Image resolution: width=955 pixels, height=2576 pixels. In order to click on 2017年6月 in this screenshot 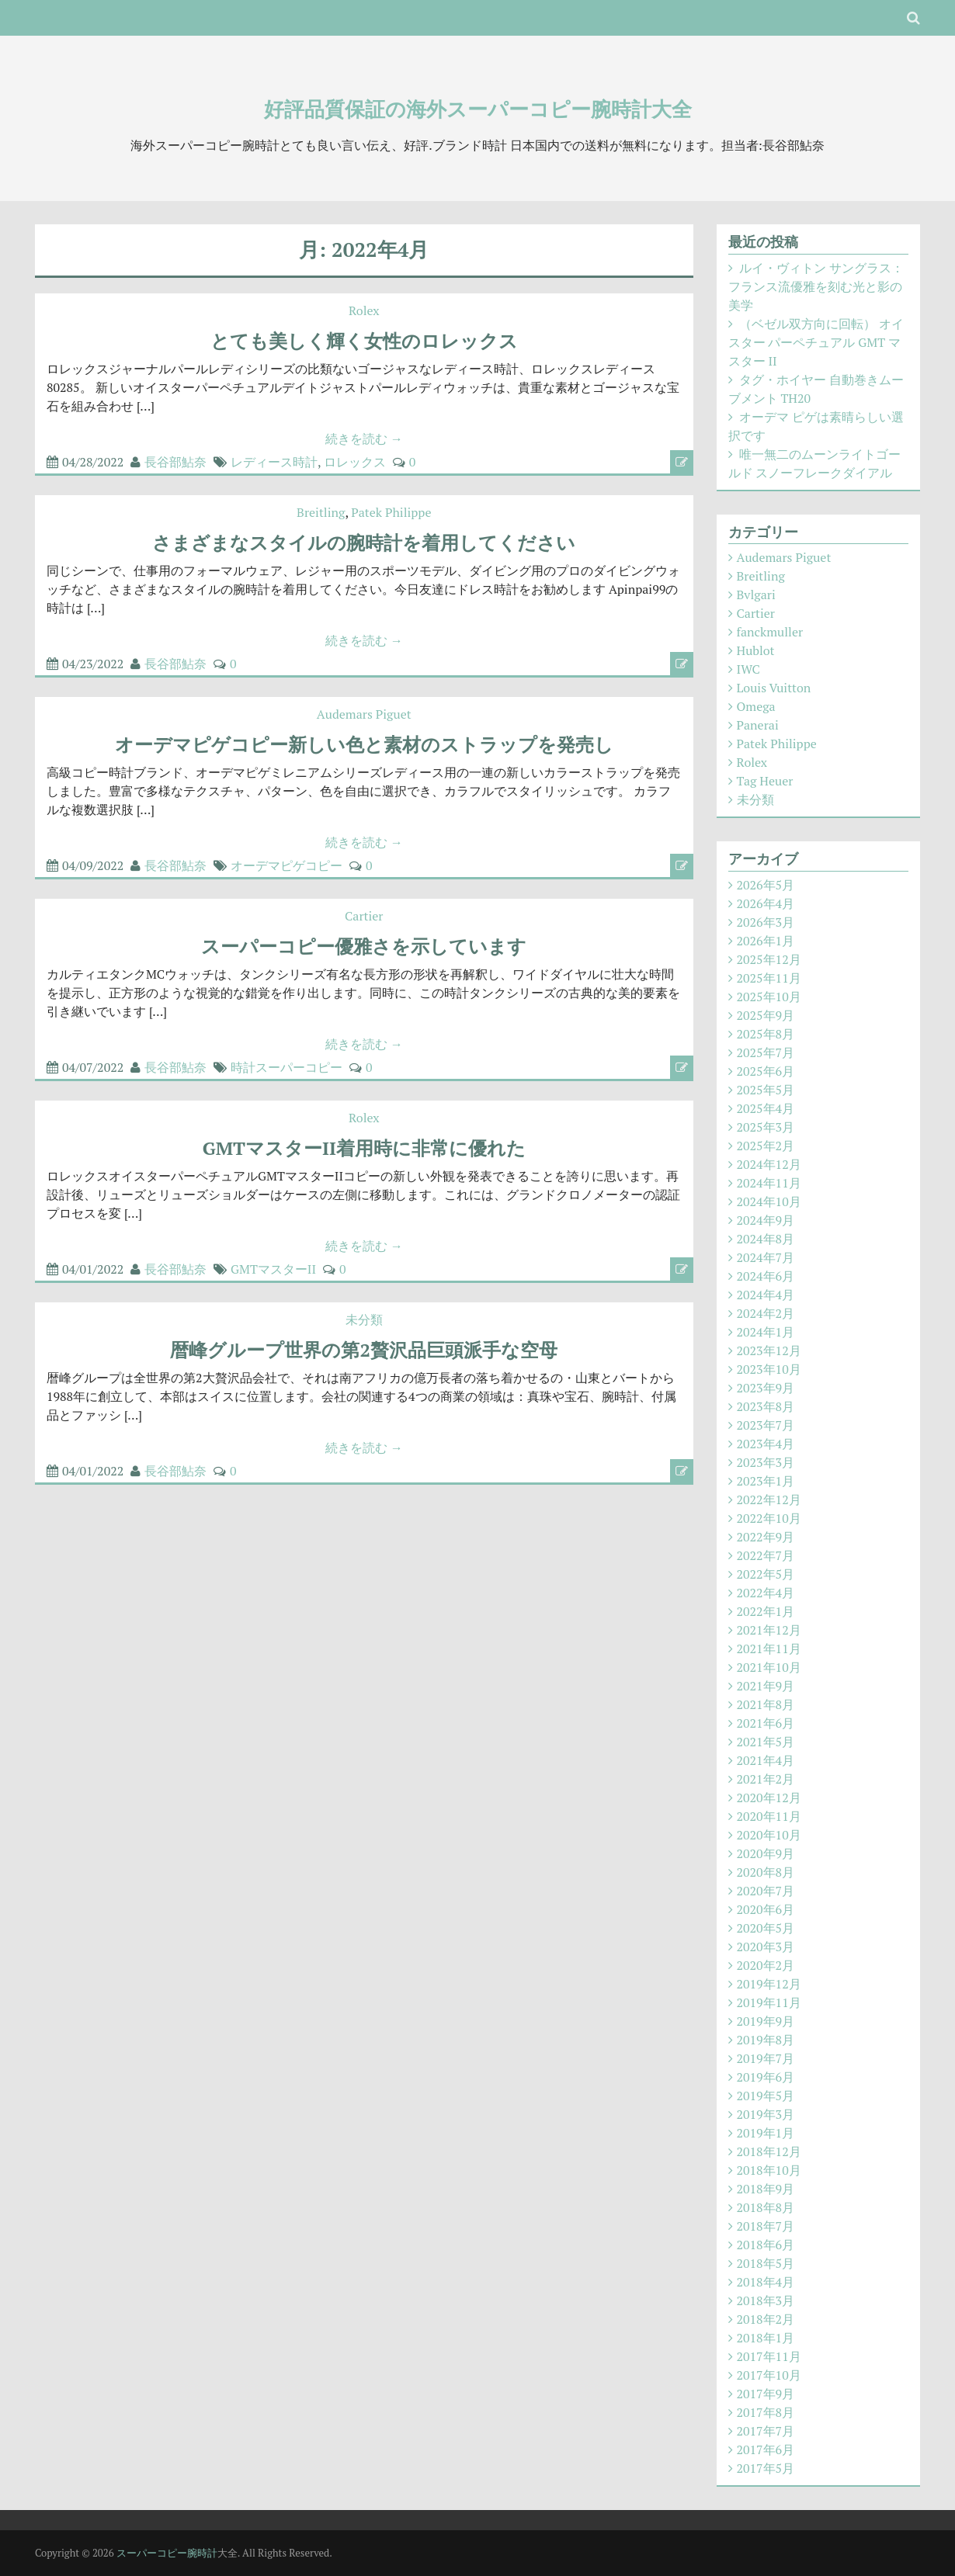, I will do `click(766, 2449)`.